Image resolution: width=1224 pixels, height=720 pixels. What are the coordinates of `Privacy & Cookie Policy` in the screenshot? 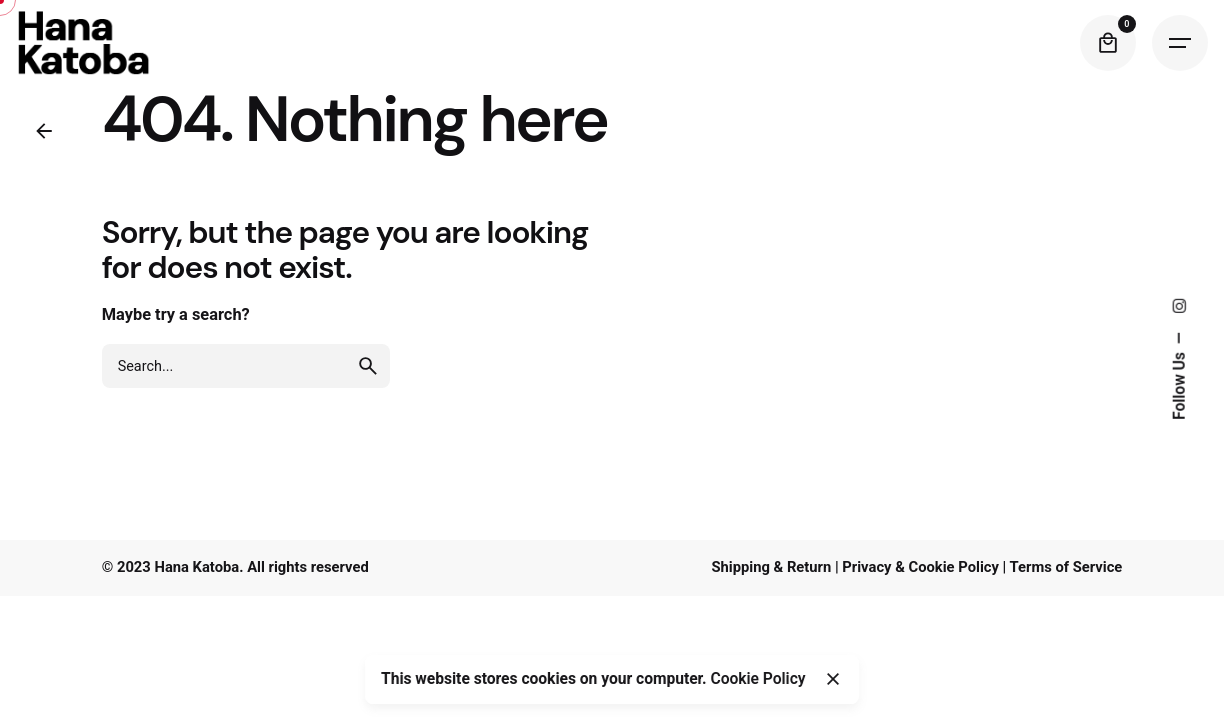 It's located at (920, 567).